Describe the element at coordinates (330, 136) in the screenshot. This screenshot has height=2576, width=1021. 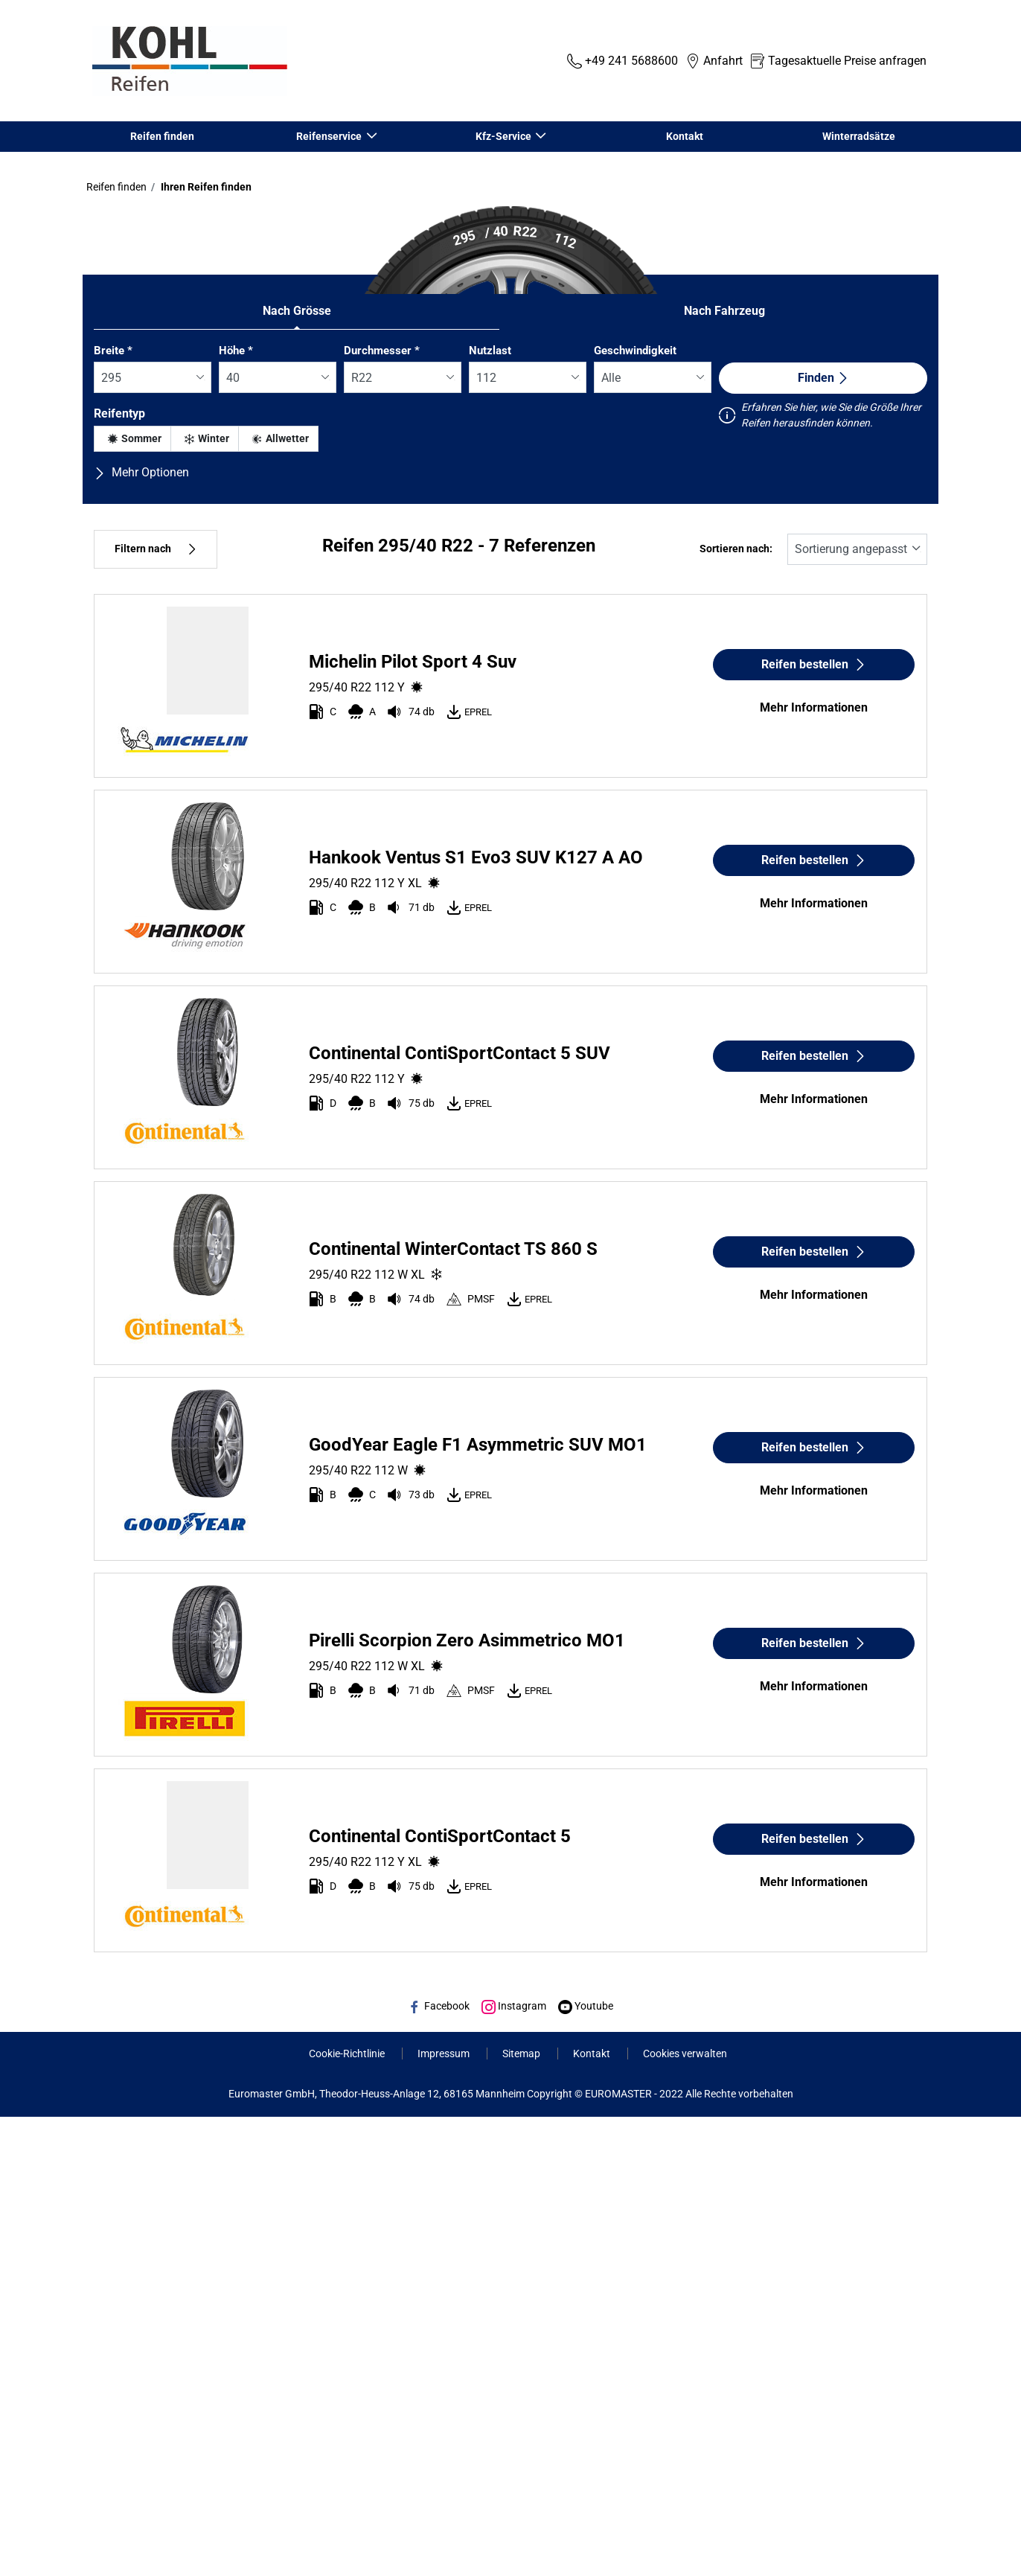
I see `Reifenservice [button]` at that location.